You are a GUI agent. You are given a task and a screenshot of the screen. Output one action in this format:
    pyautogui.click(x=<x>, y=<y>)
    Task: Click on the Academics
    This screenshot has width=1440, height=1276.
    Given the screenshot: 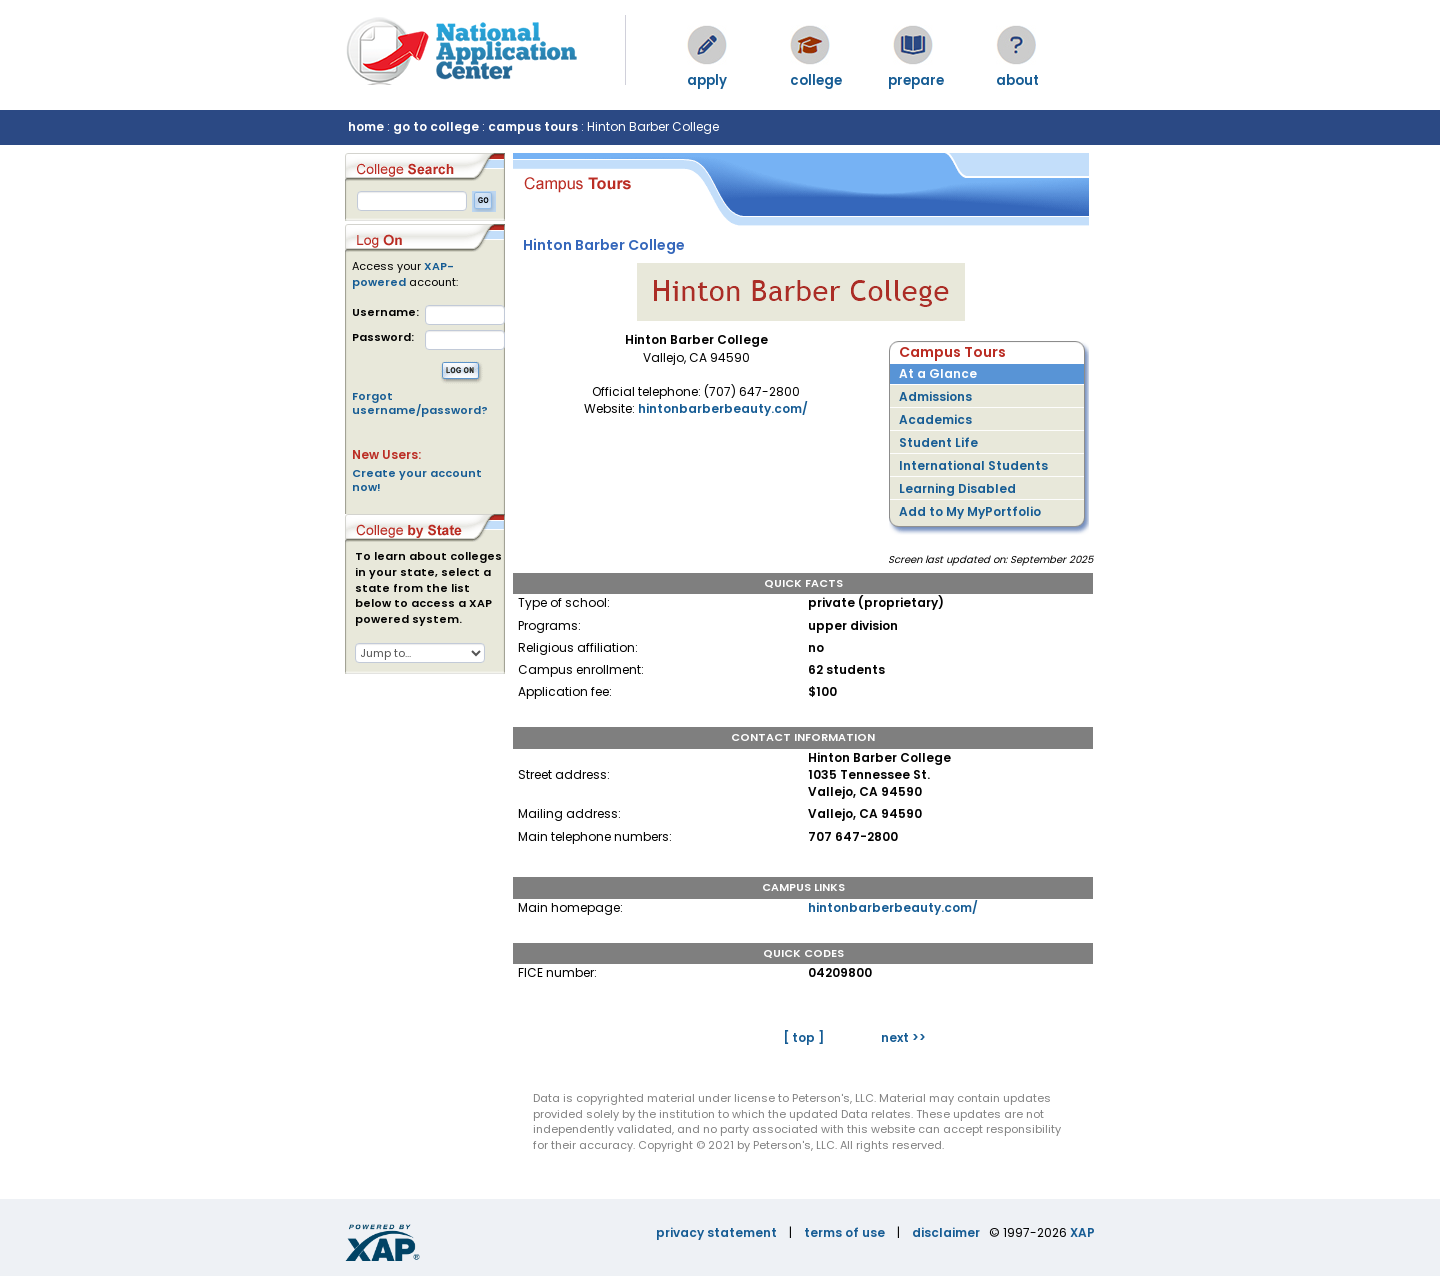 What is the action you would take?
    pyautogui.click(x=935, y=419)
    